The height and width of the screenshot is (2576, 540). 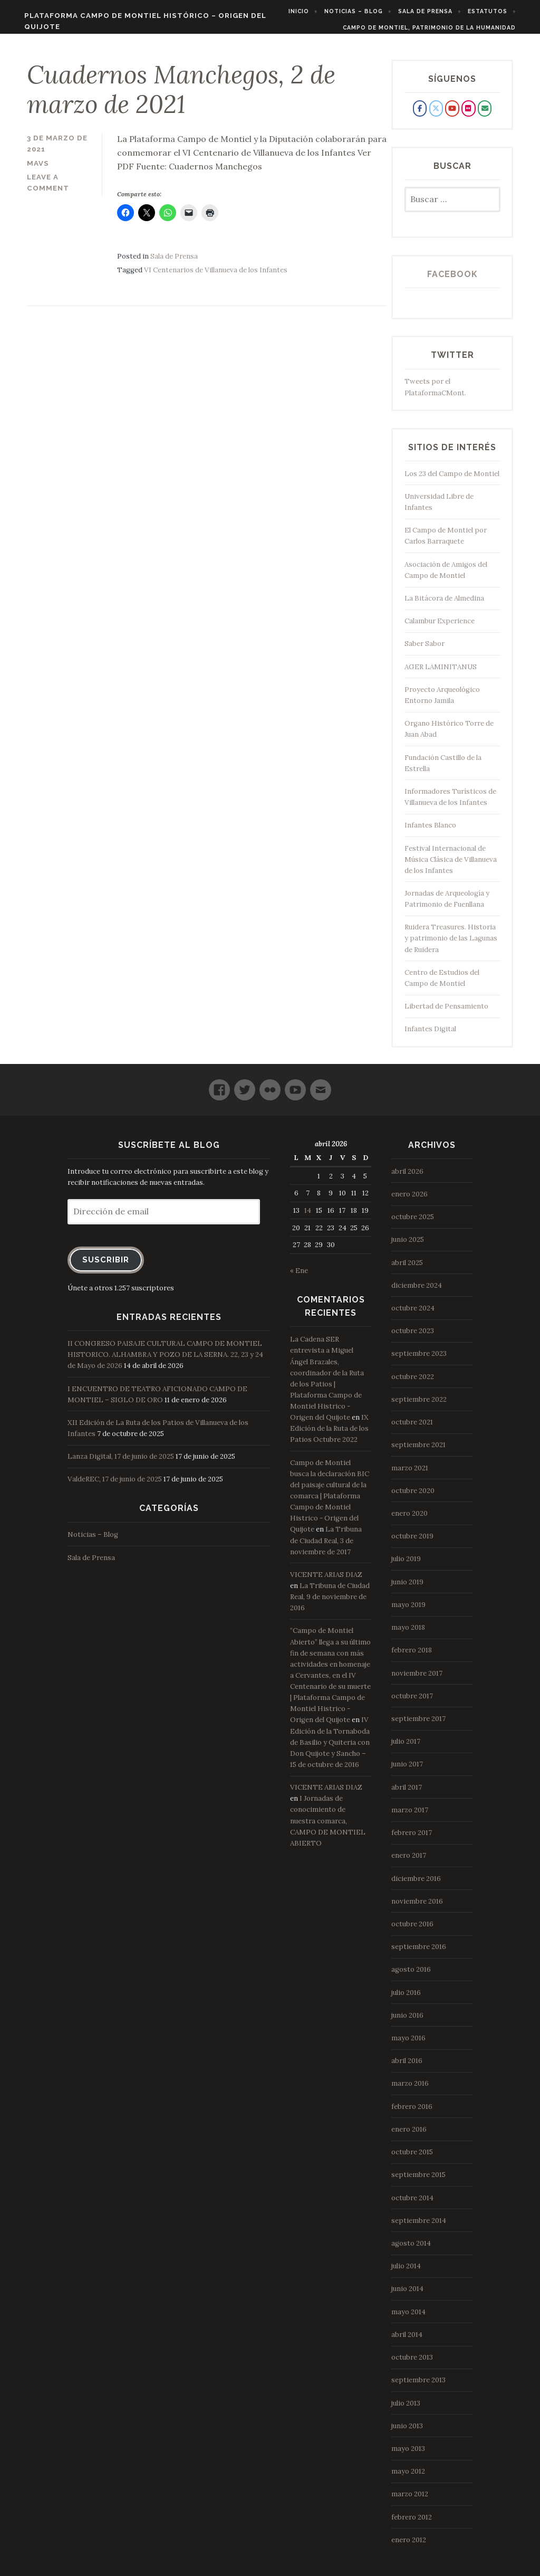 I want to click on septiembre 2017, so click(x=418, y=1725).